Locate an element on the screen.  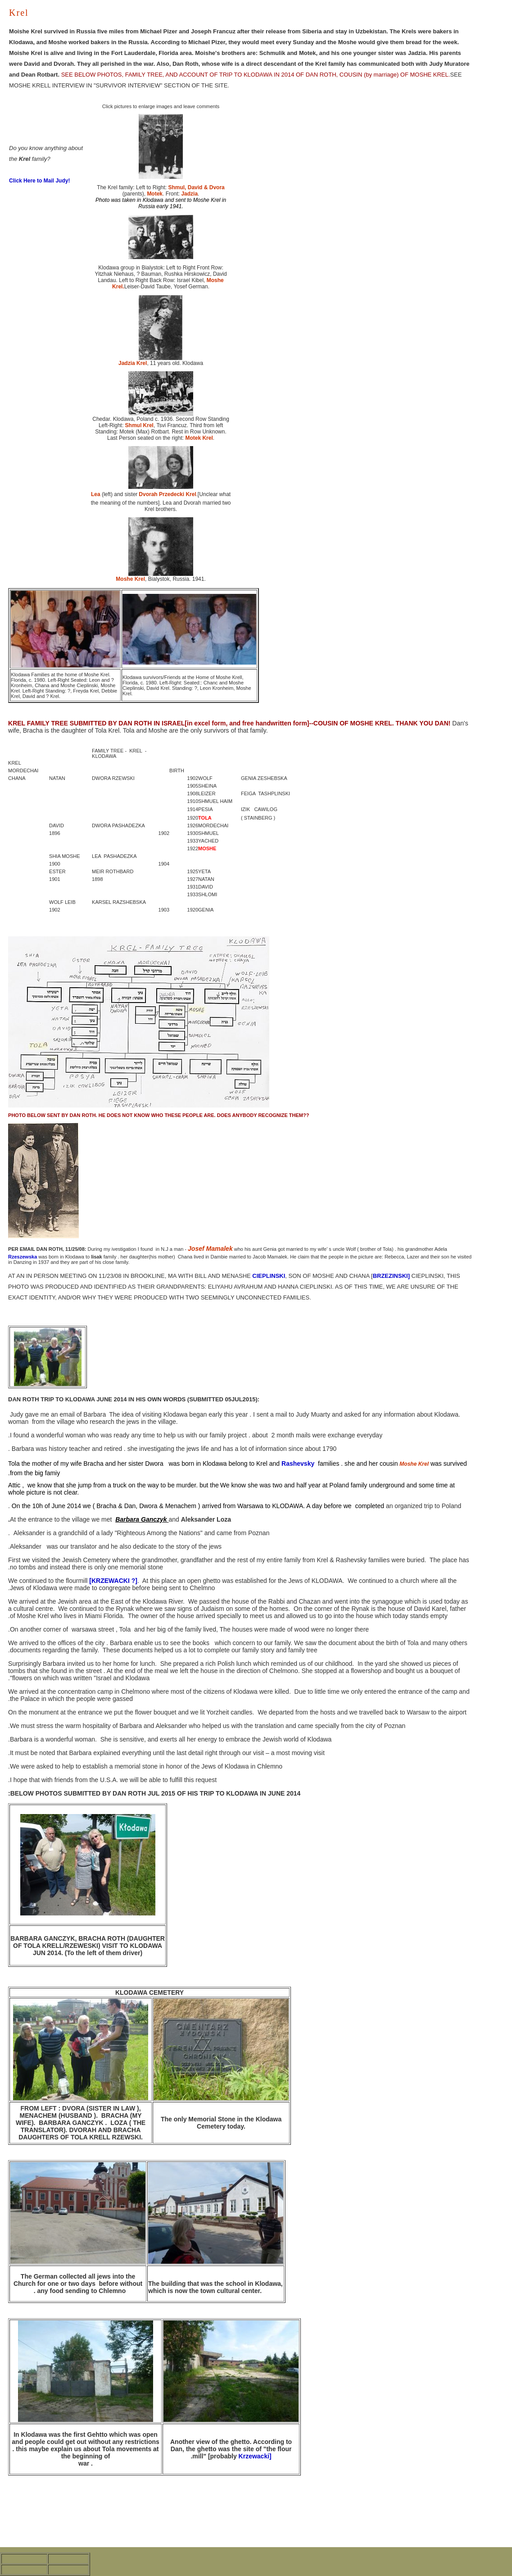
BRZEZINSKI] is located at coordinates (391, 1275).